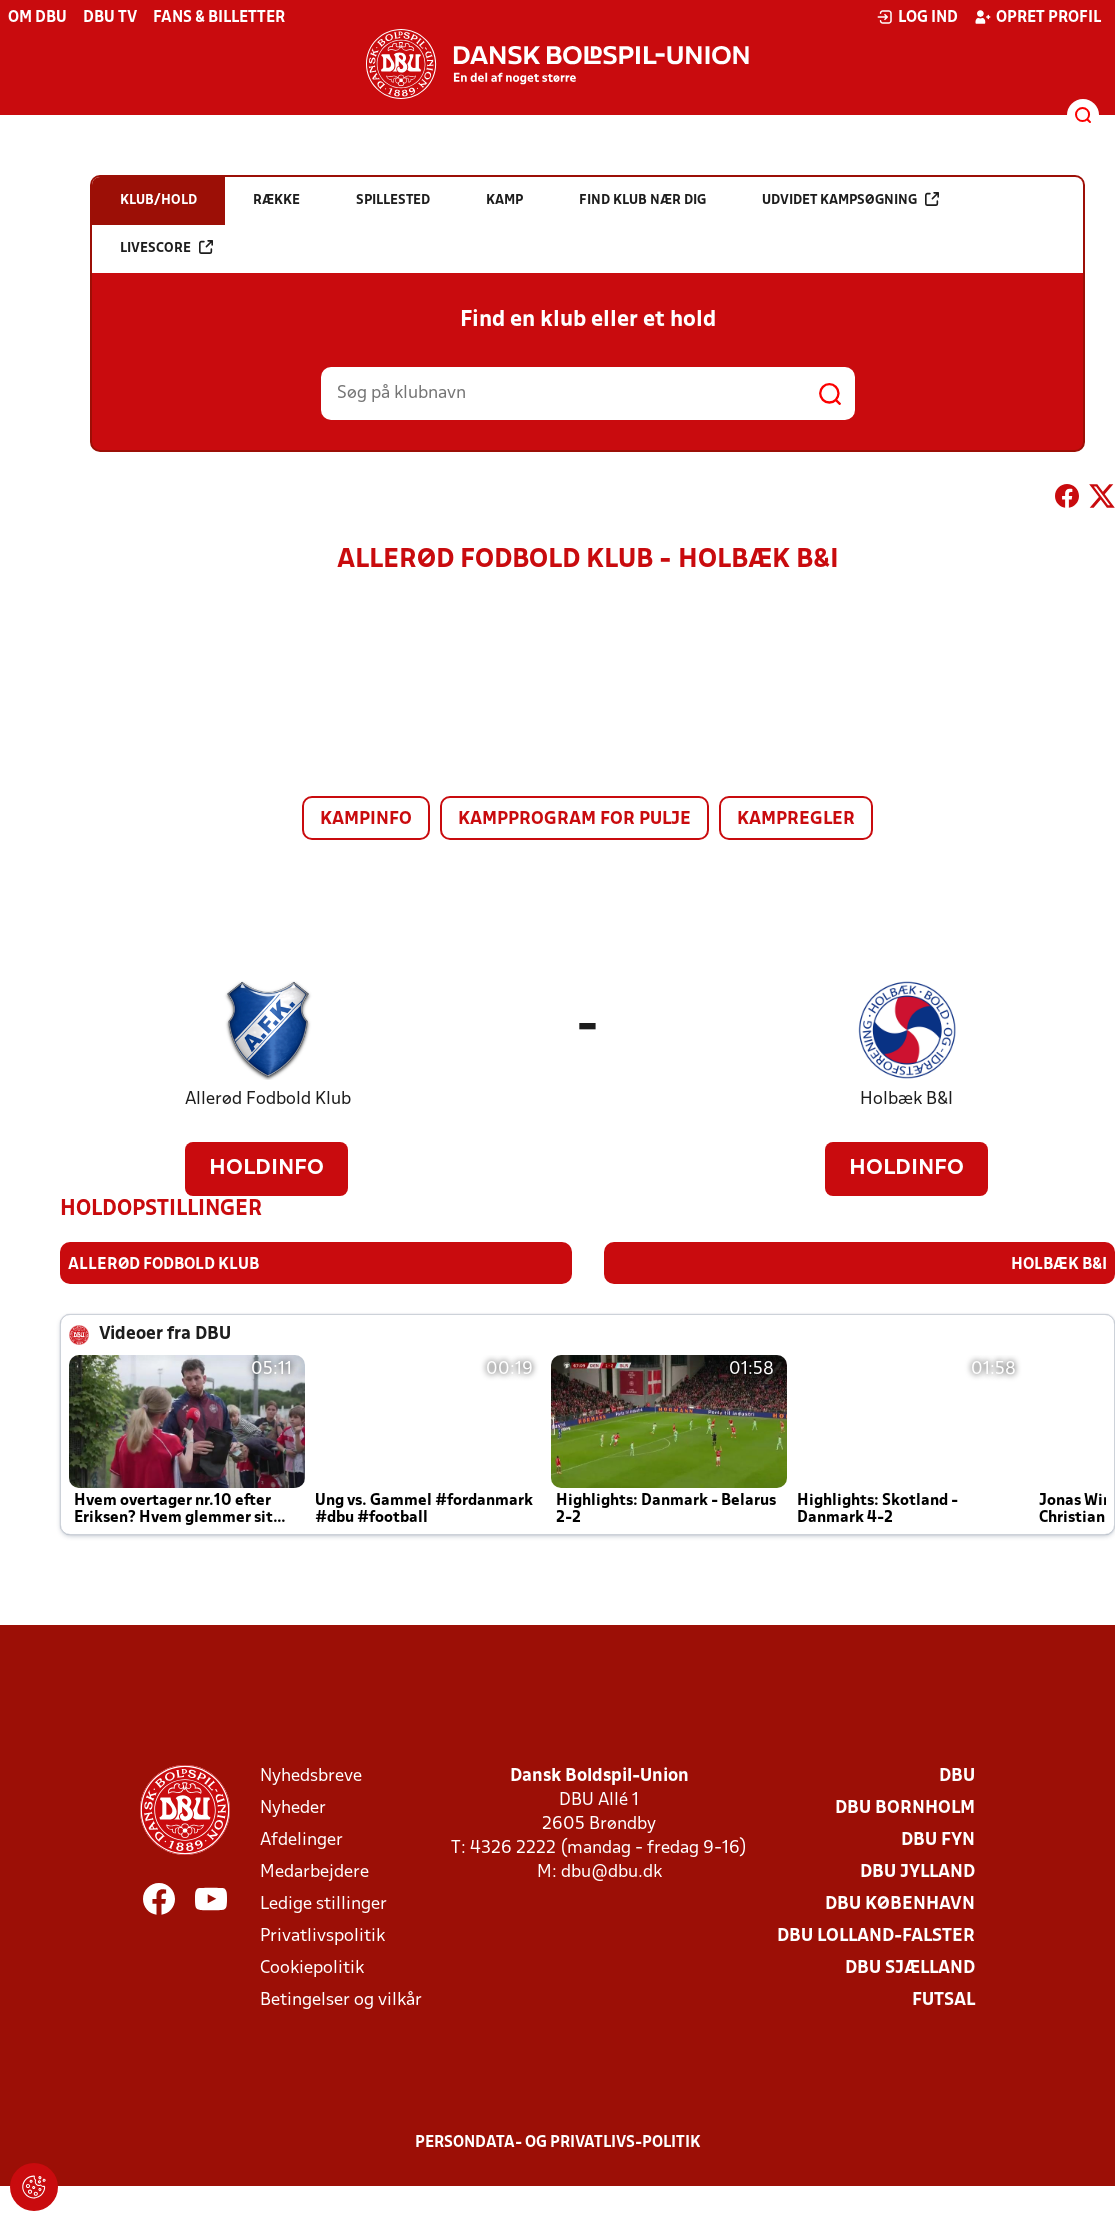  Describe the element at coordinates (314, 1871) in the screenshot. I see `Medarbejdere` at that location.